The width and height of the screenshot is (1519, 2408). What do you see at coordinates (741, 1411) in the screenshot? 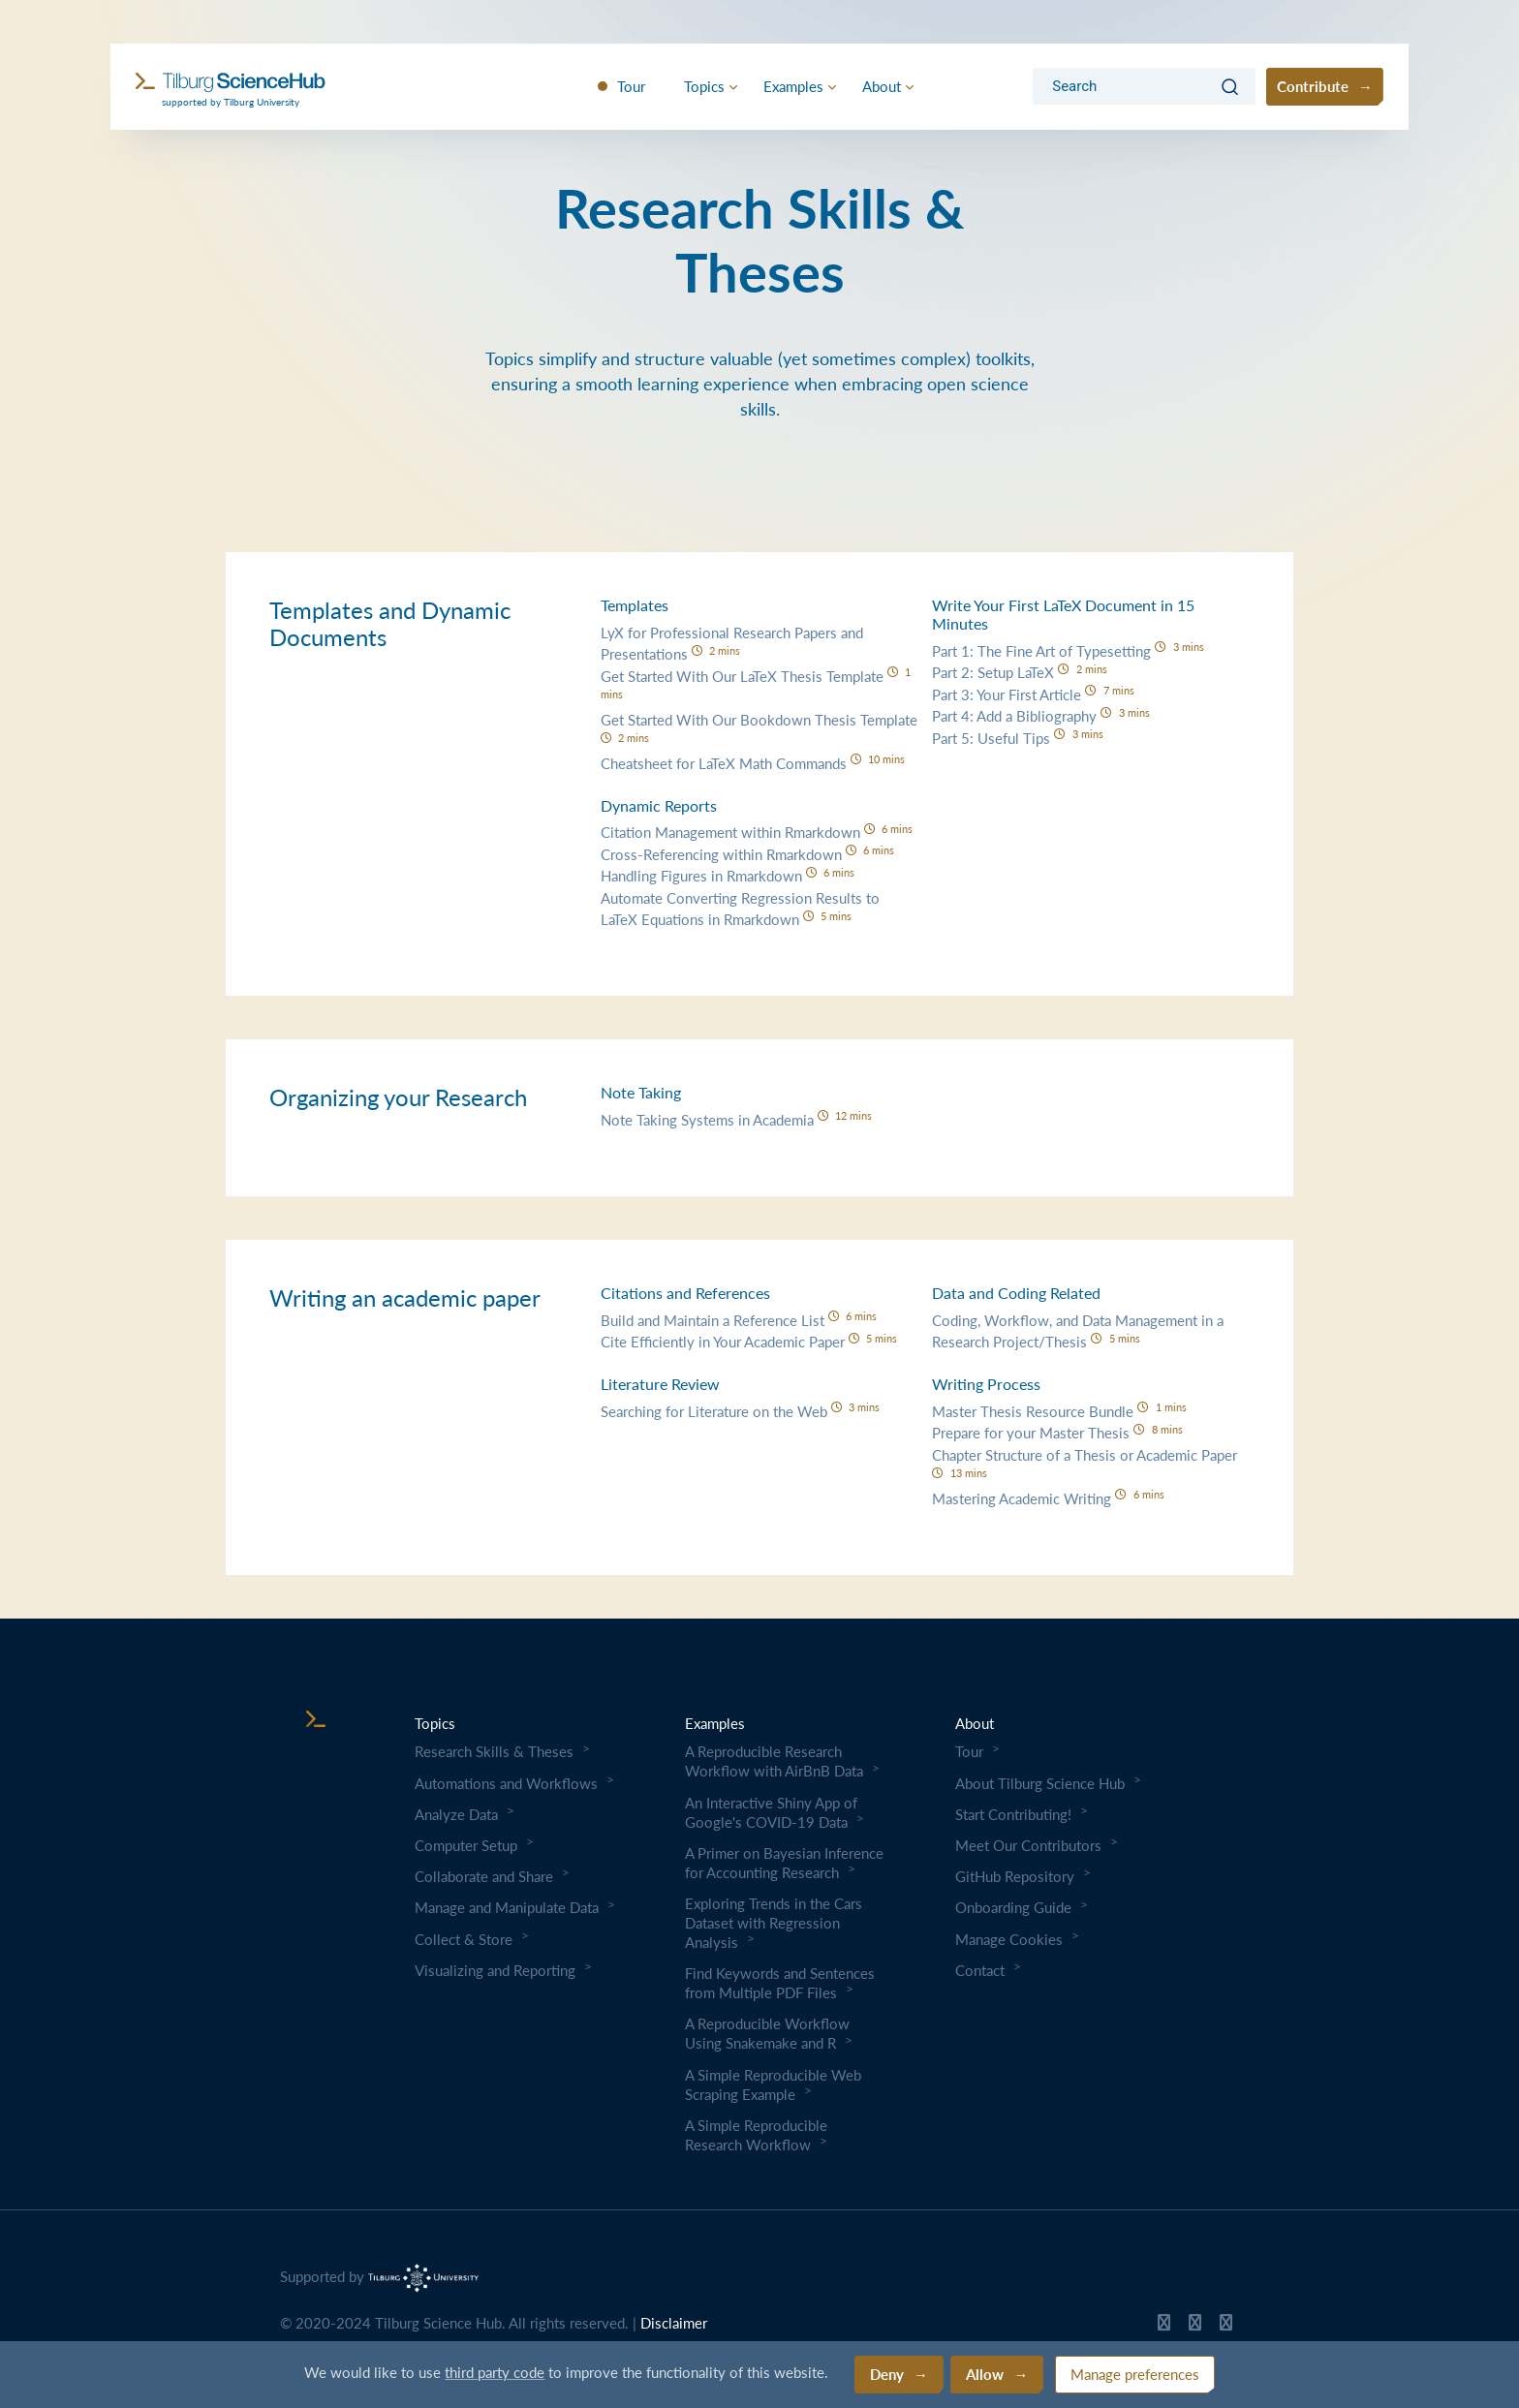
I see `Searching for Literature on the Web` at bounding box center [741, 1411].